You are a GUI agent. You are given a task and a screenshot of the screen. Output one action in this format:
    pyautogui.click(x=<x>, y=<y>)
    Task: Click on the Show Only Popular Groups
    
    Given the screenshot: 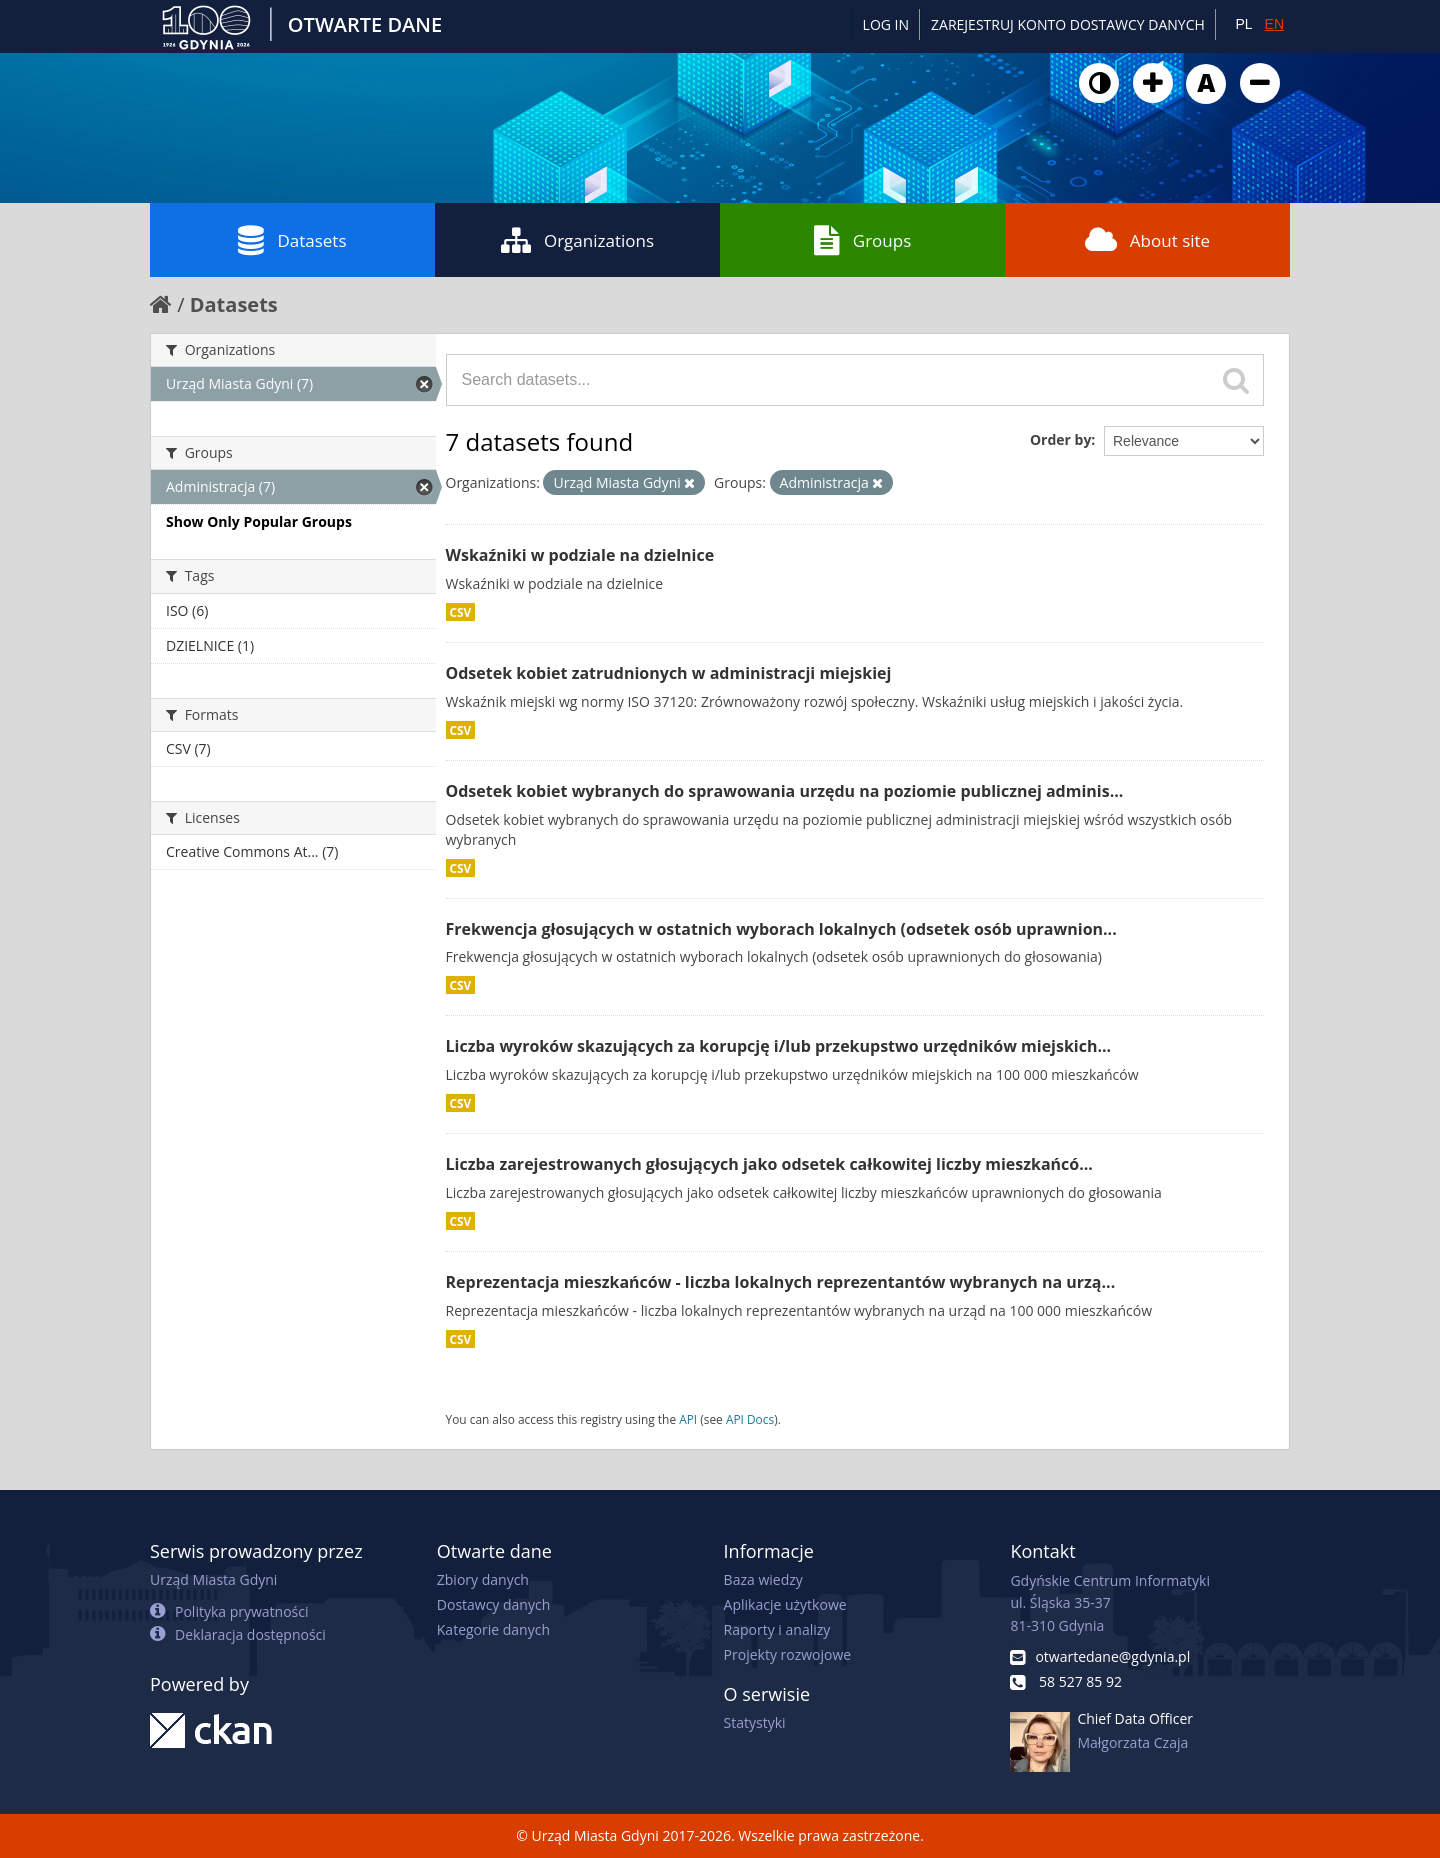 What is the action you would take?
    pyautogui.click(x=259, y=521)
    